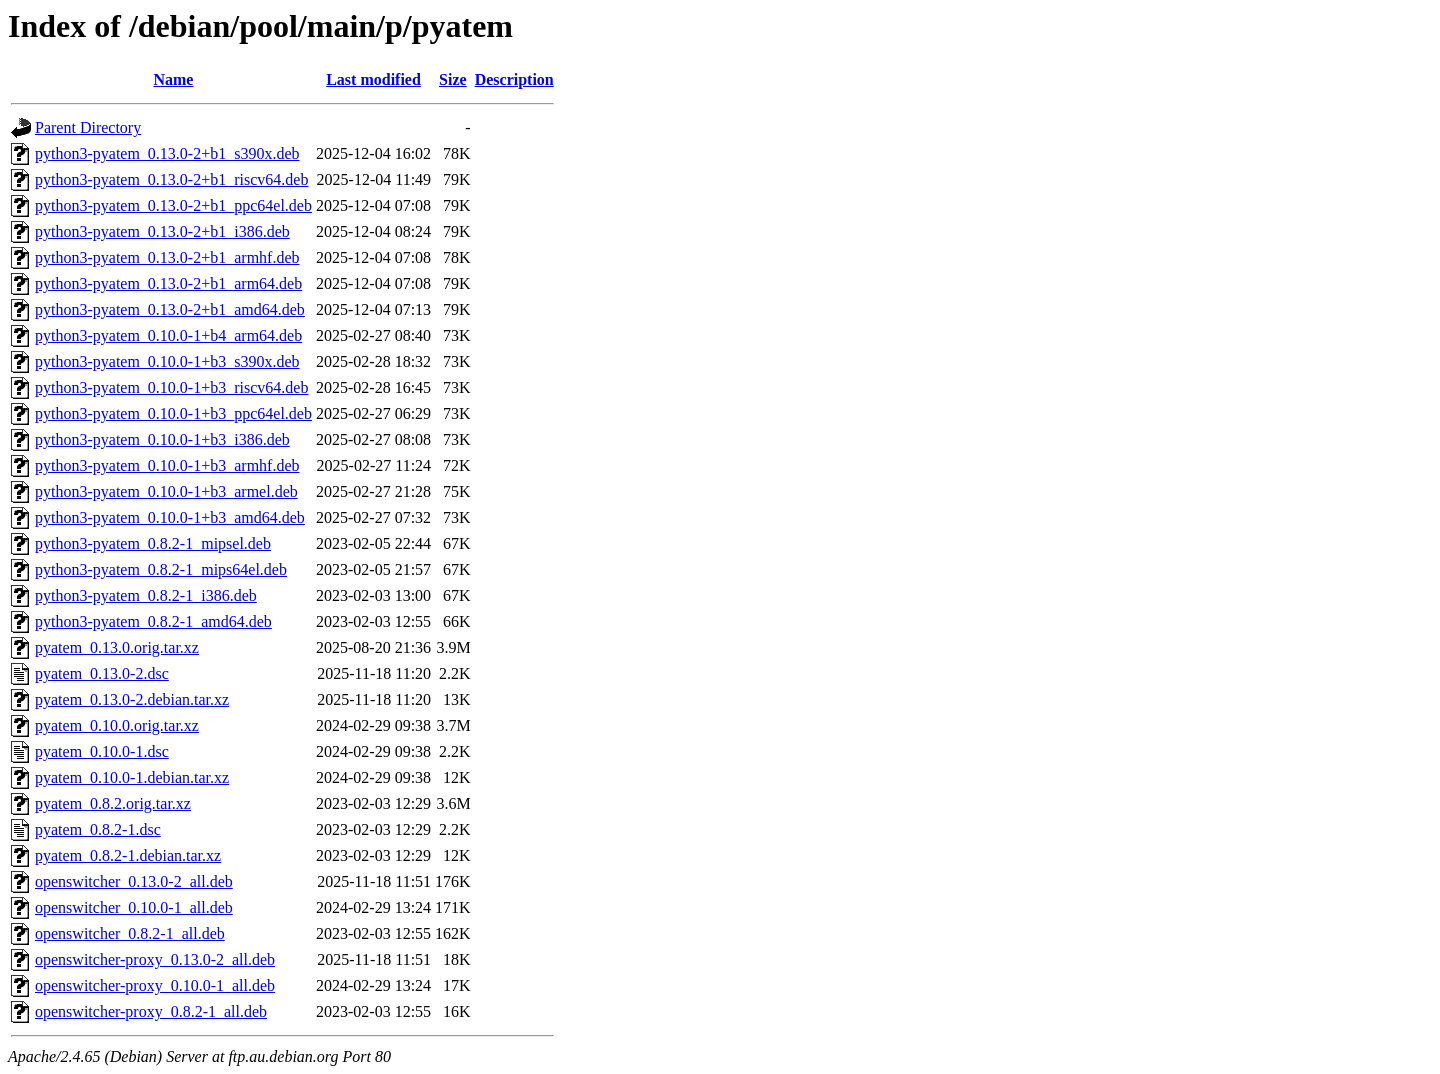  What do you see at coordinates (167, 153) in the screenshot?
I see `python3-pyatem_0.13.0-2+b1_s390x.deb` at bounding box center [167, 153].